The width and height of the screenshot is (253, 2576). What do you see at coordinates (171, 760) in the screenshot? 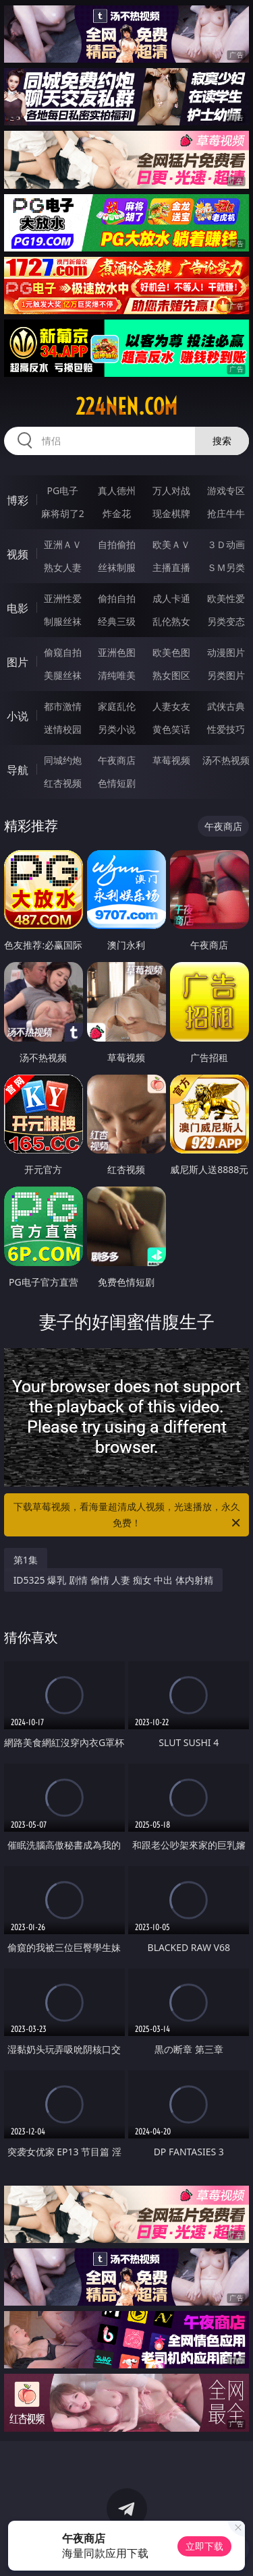
I see `草莓视频` at bounding box center [171, 760].